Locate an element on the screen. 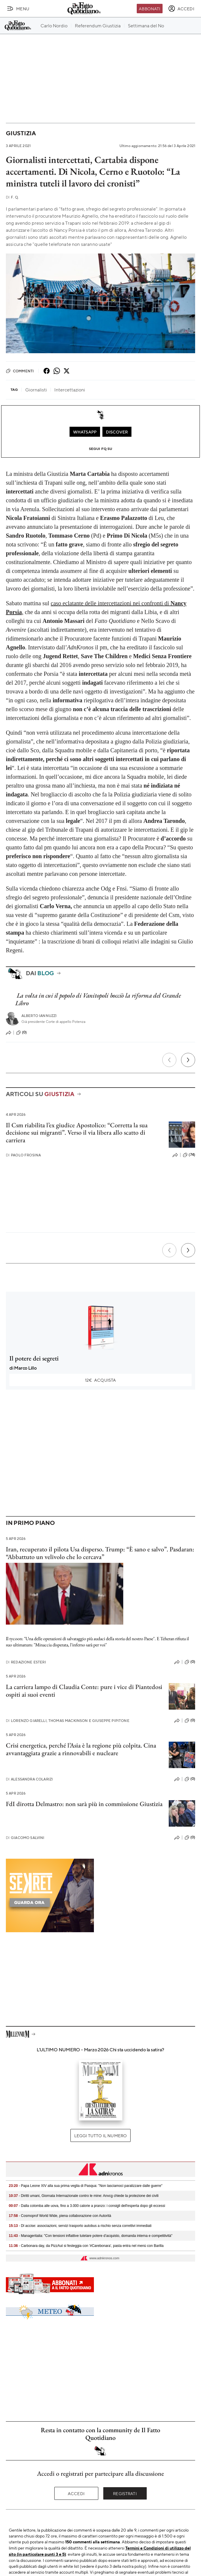 The image size is (201, 2576). Registrati is located at coordinates (125, 2493).